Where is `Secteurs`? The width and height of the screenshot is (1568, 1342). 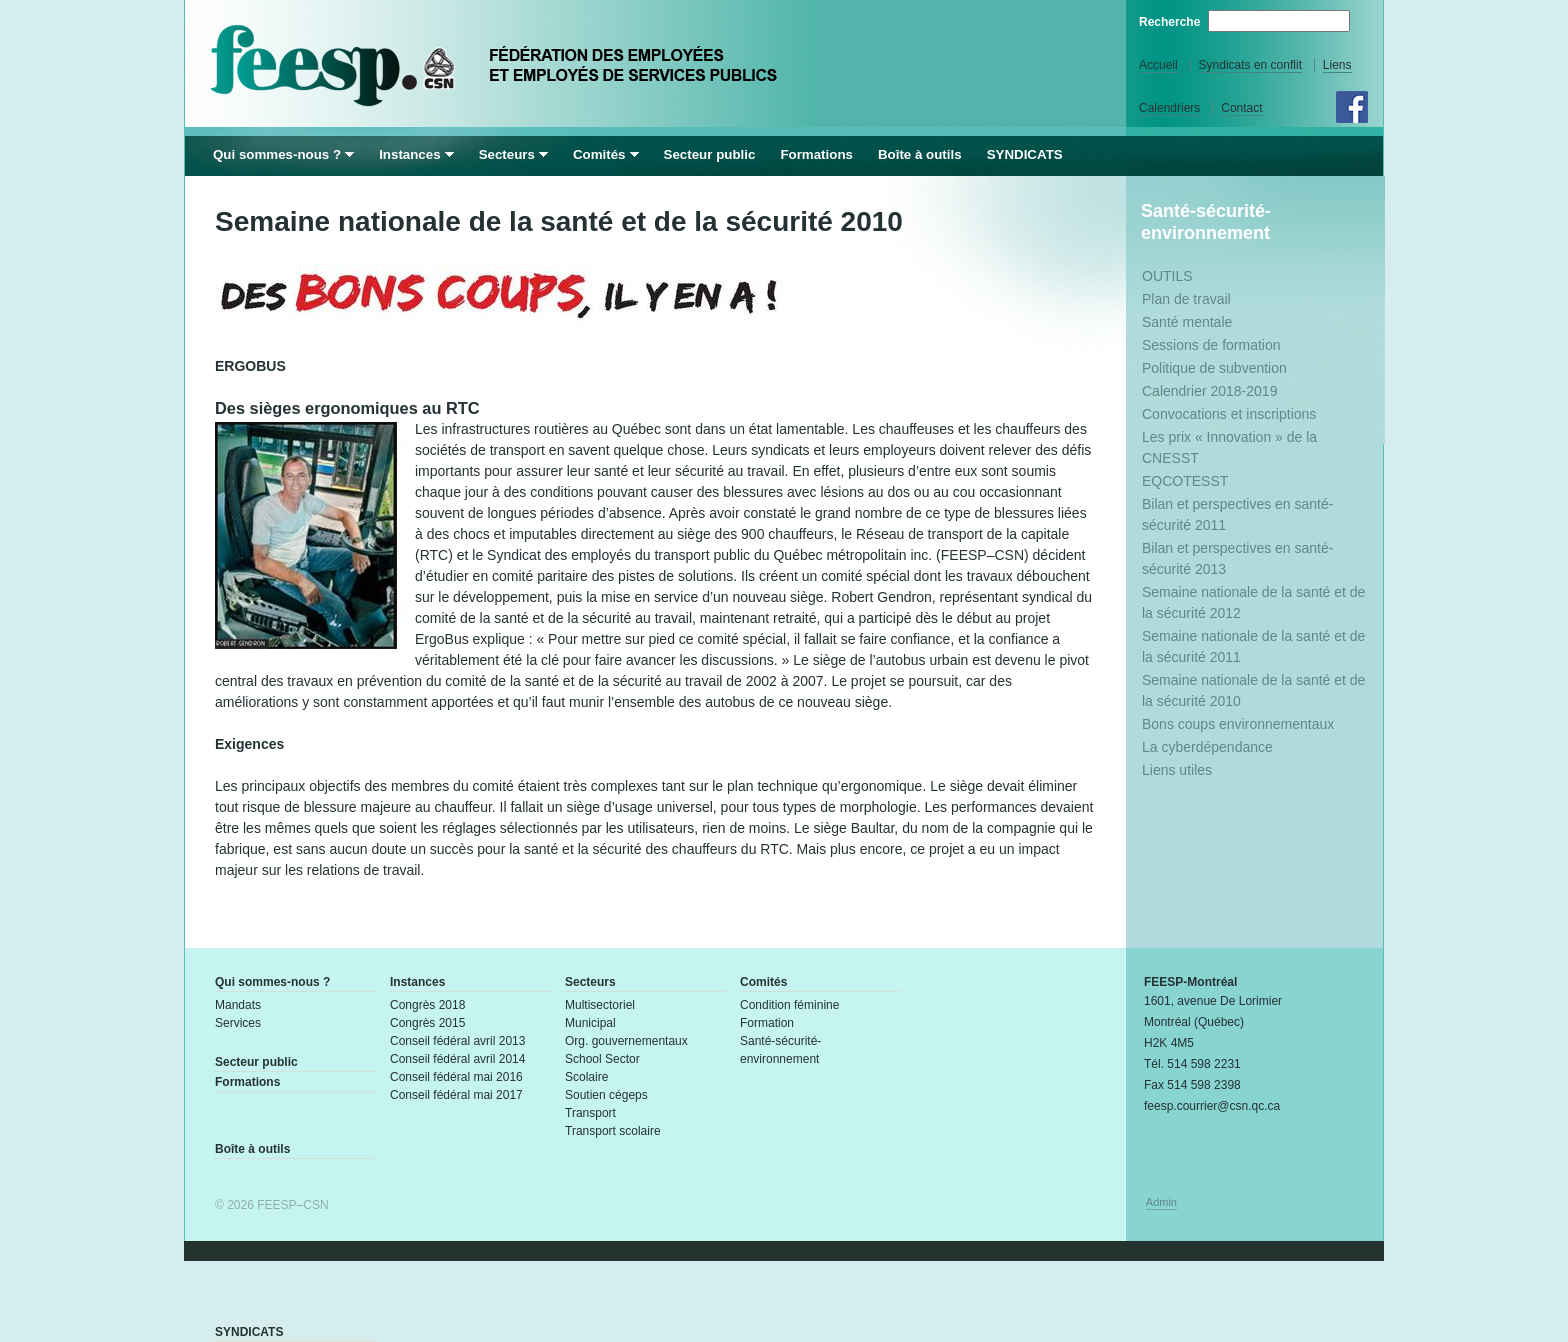 Secteurs is located at coordinates (507, 154).